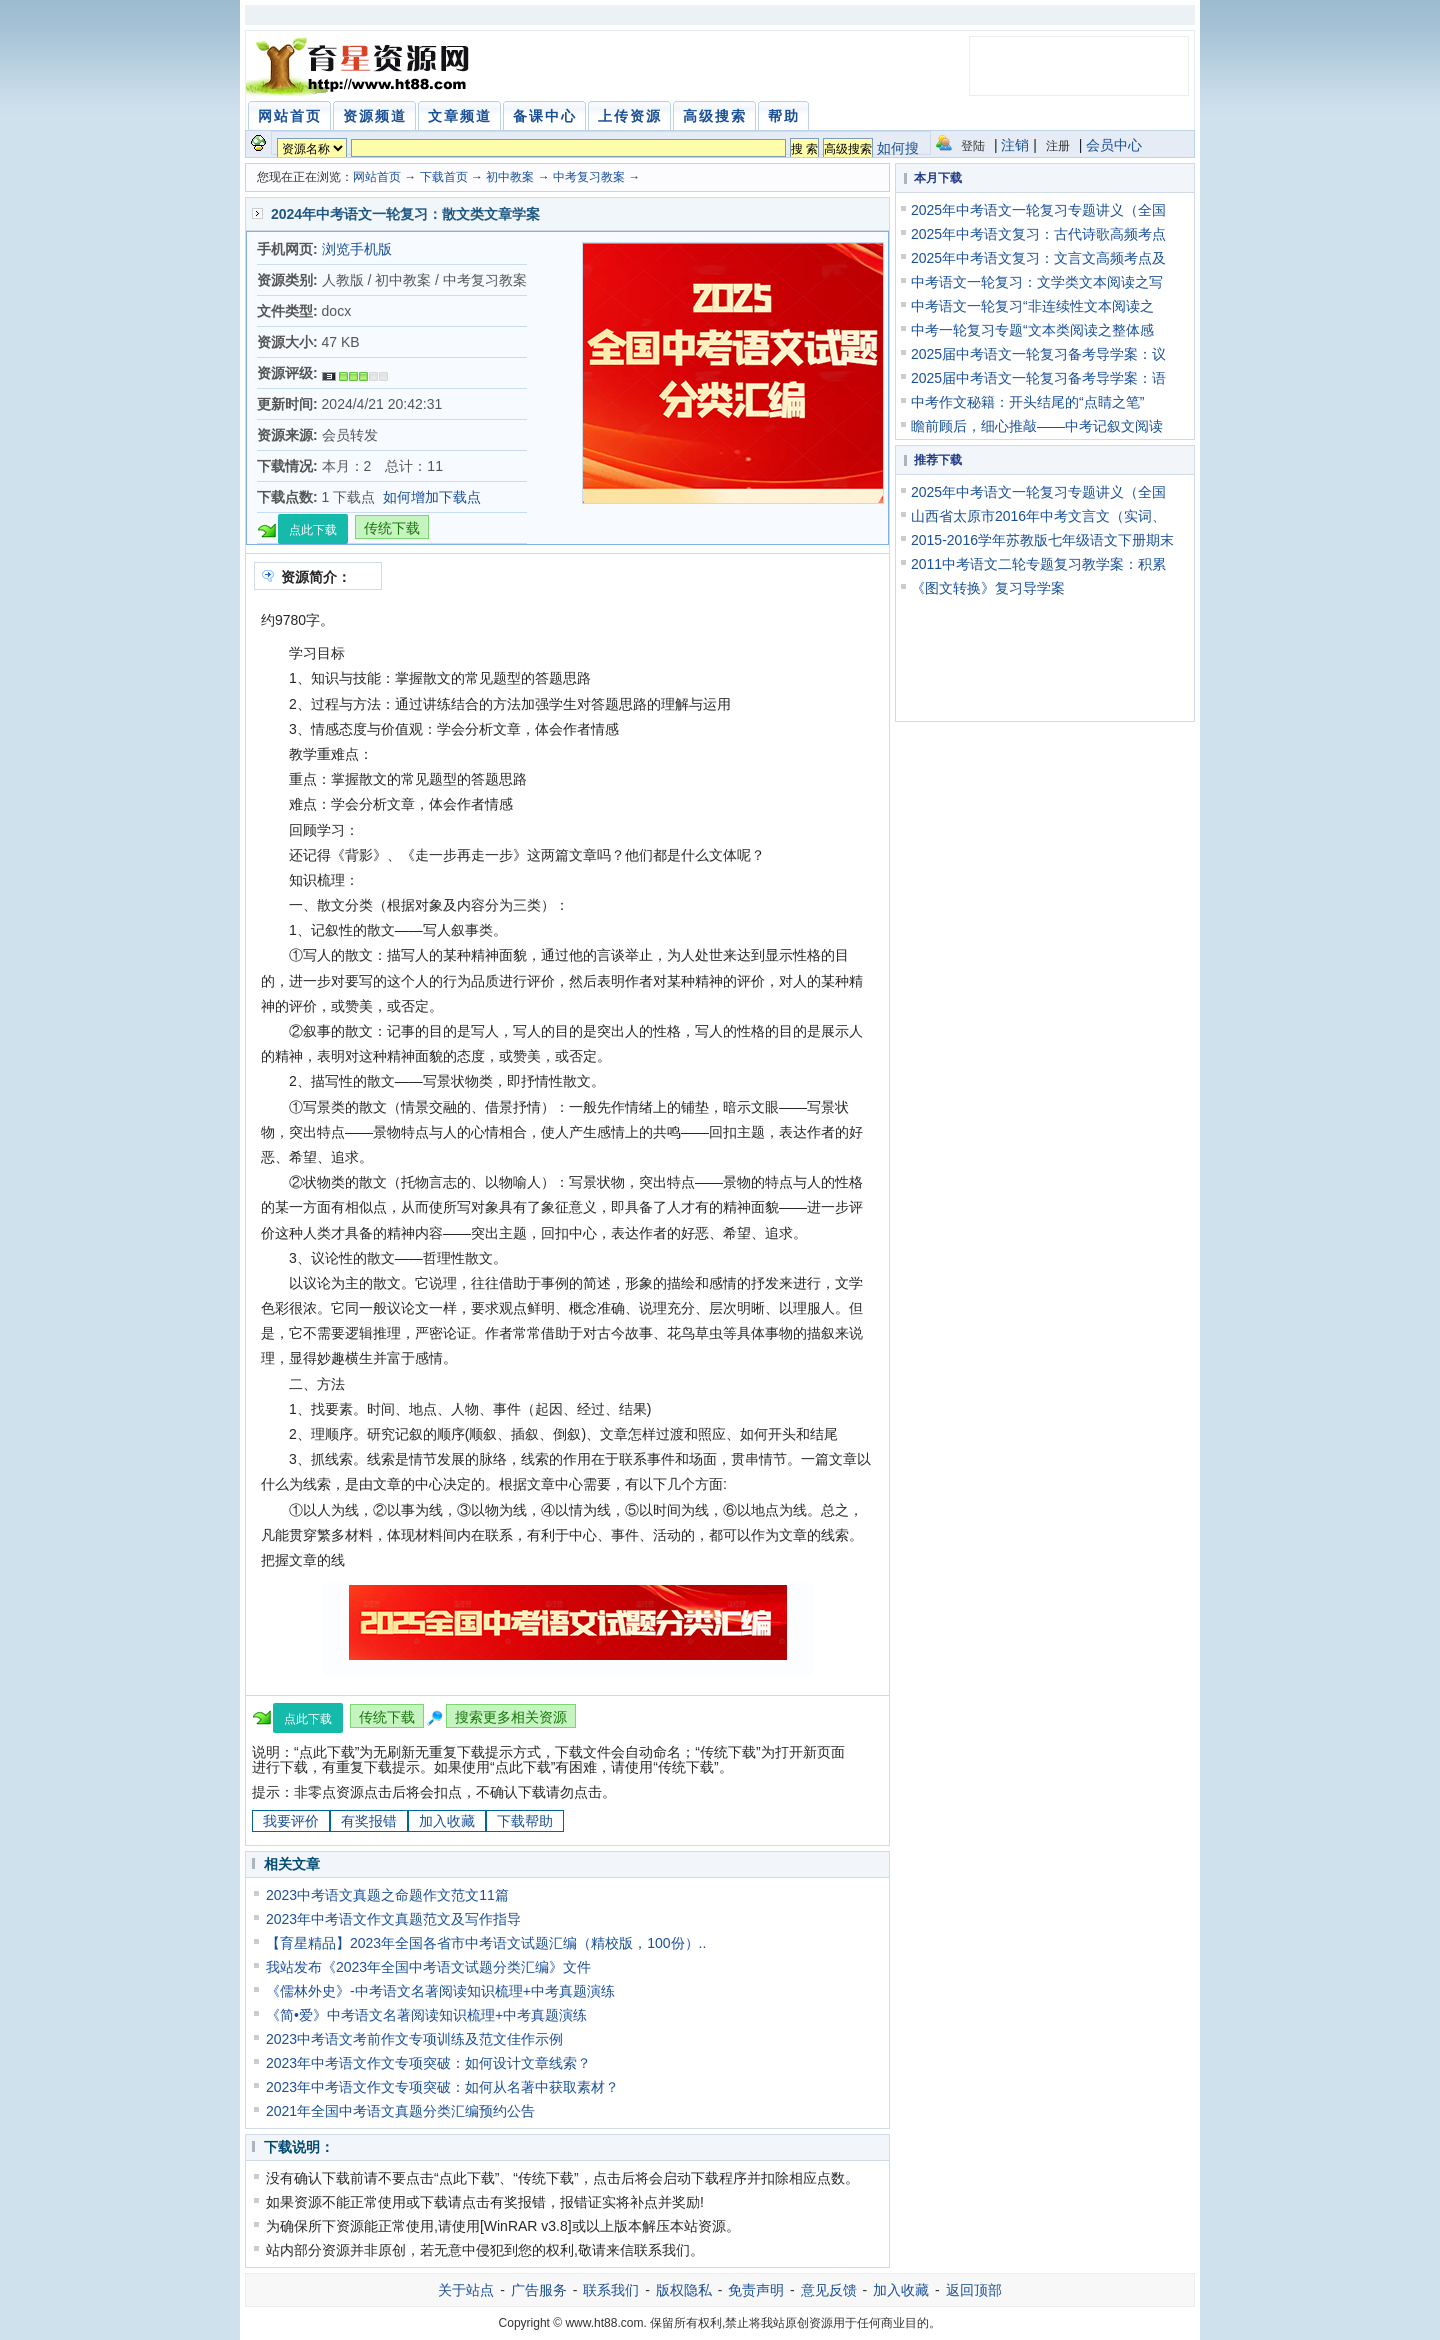 Image resolution: width=1440 pixels, height=2340 pixels. I want to click on 中考复习教案, so click(589, 177).